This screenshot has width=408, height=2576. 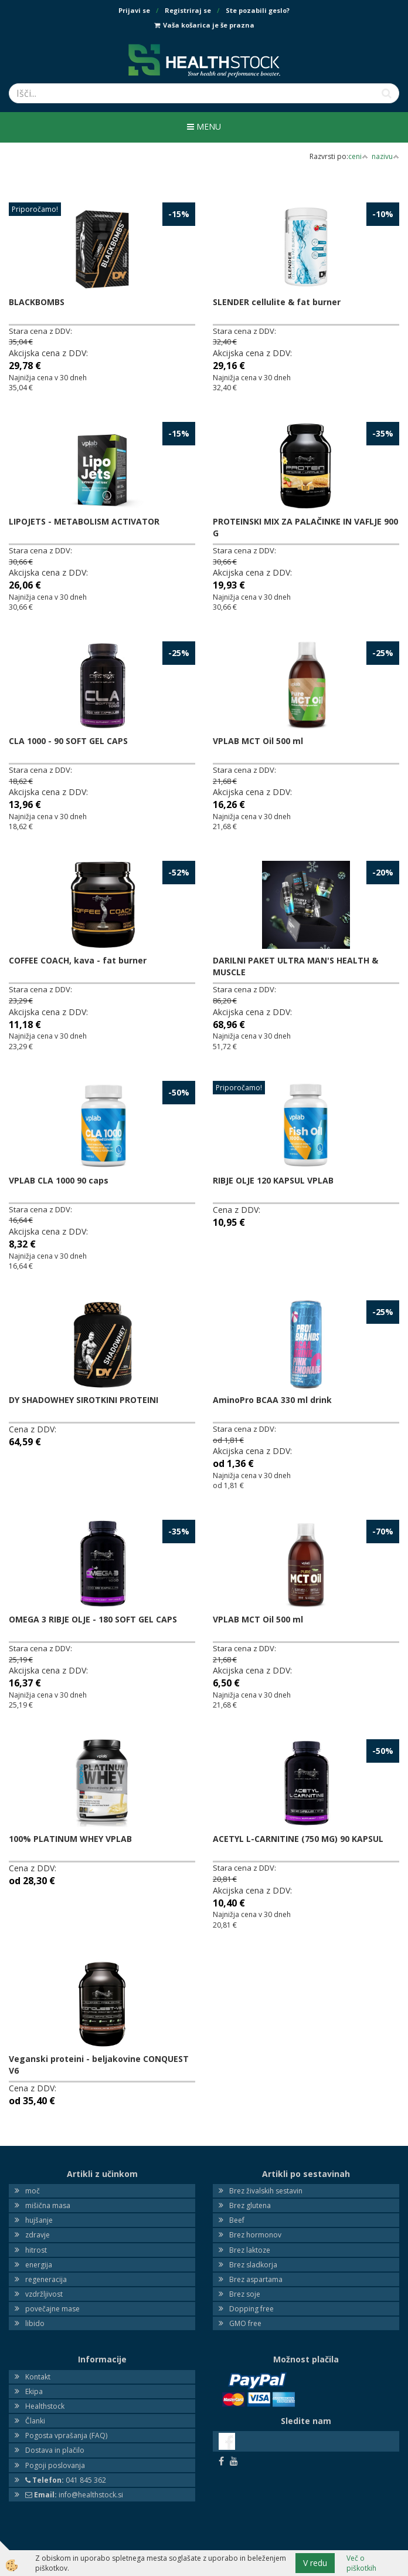 I want to click on regeneracija, so click(x=46, y=2279).